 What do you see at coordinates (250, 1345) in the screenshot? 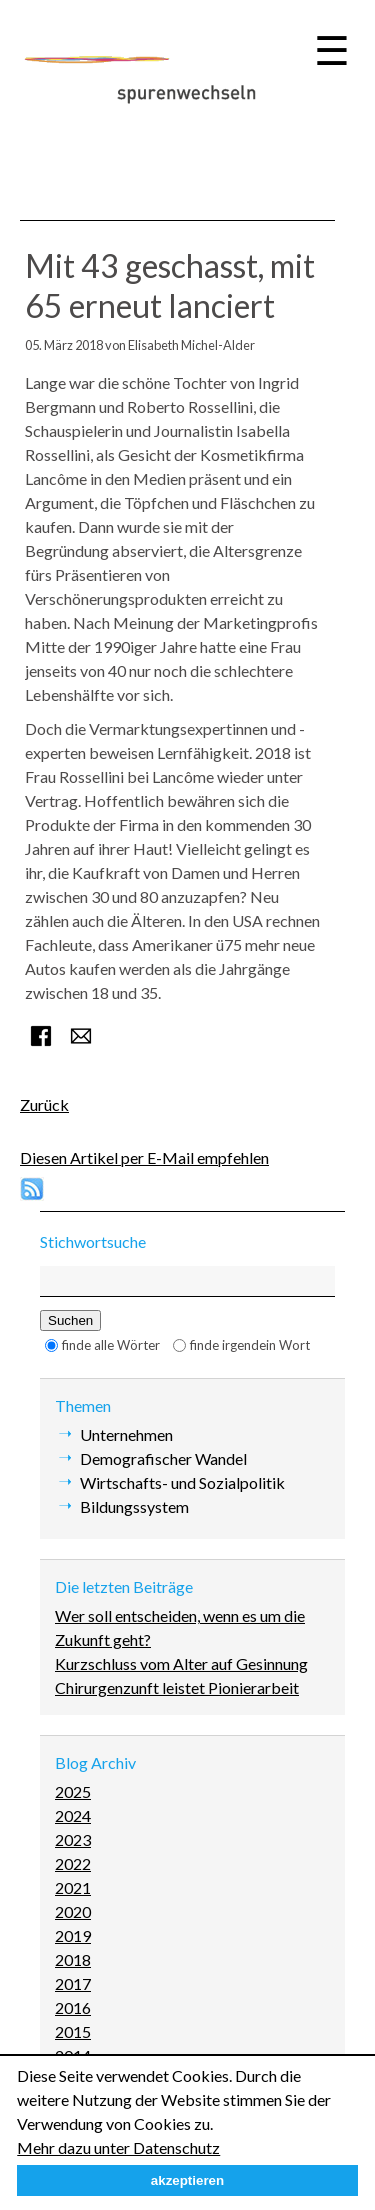
I see `finde irgendein Wort` at bounding box center [250, 1345].